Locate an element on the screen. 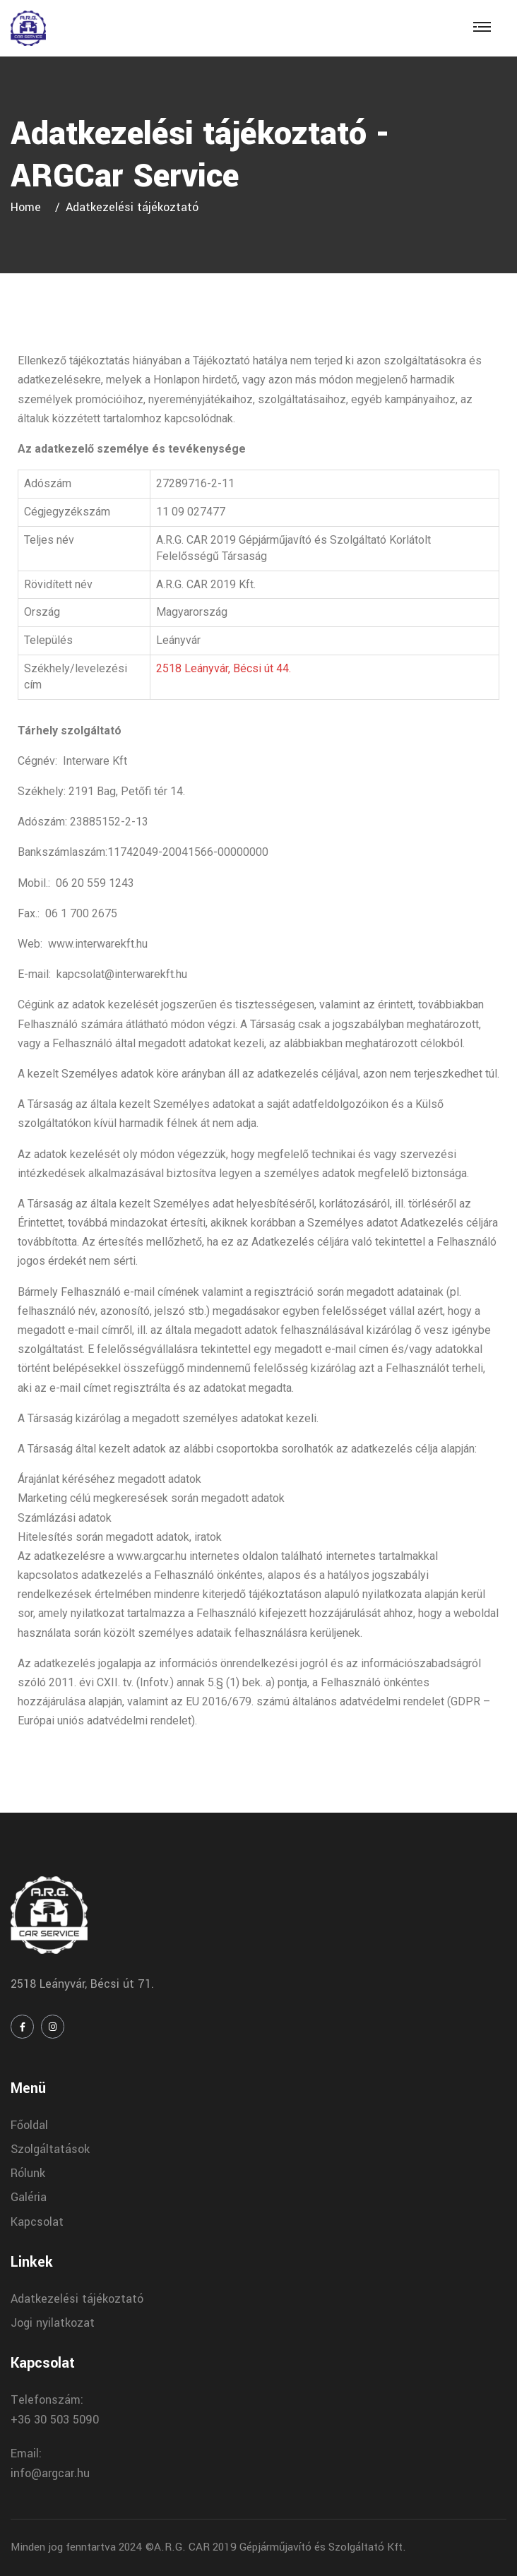 Image resolution: width=517 pixels, height=2576 pixels. Galéria is located at coordinates (29, 2197).